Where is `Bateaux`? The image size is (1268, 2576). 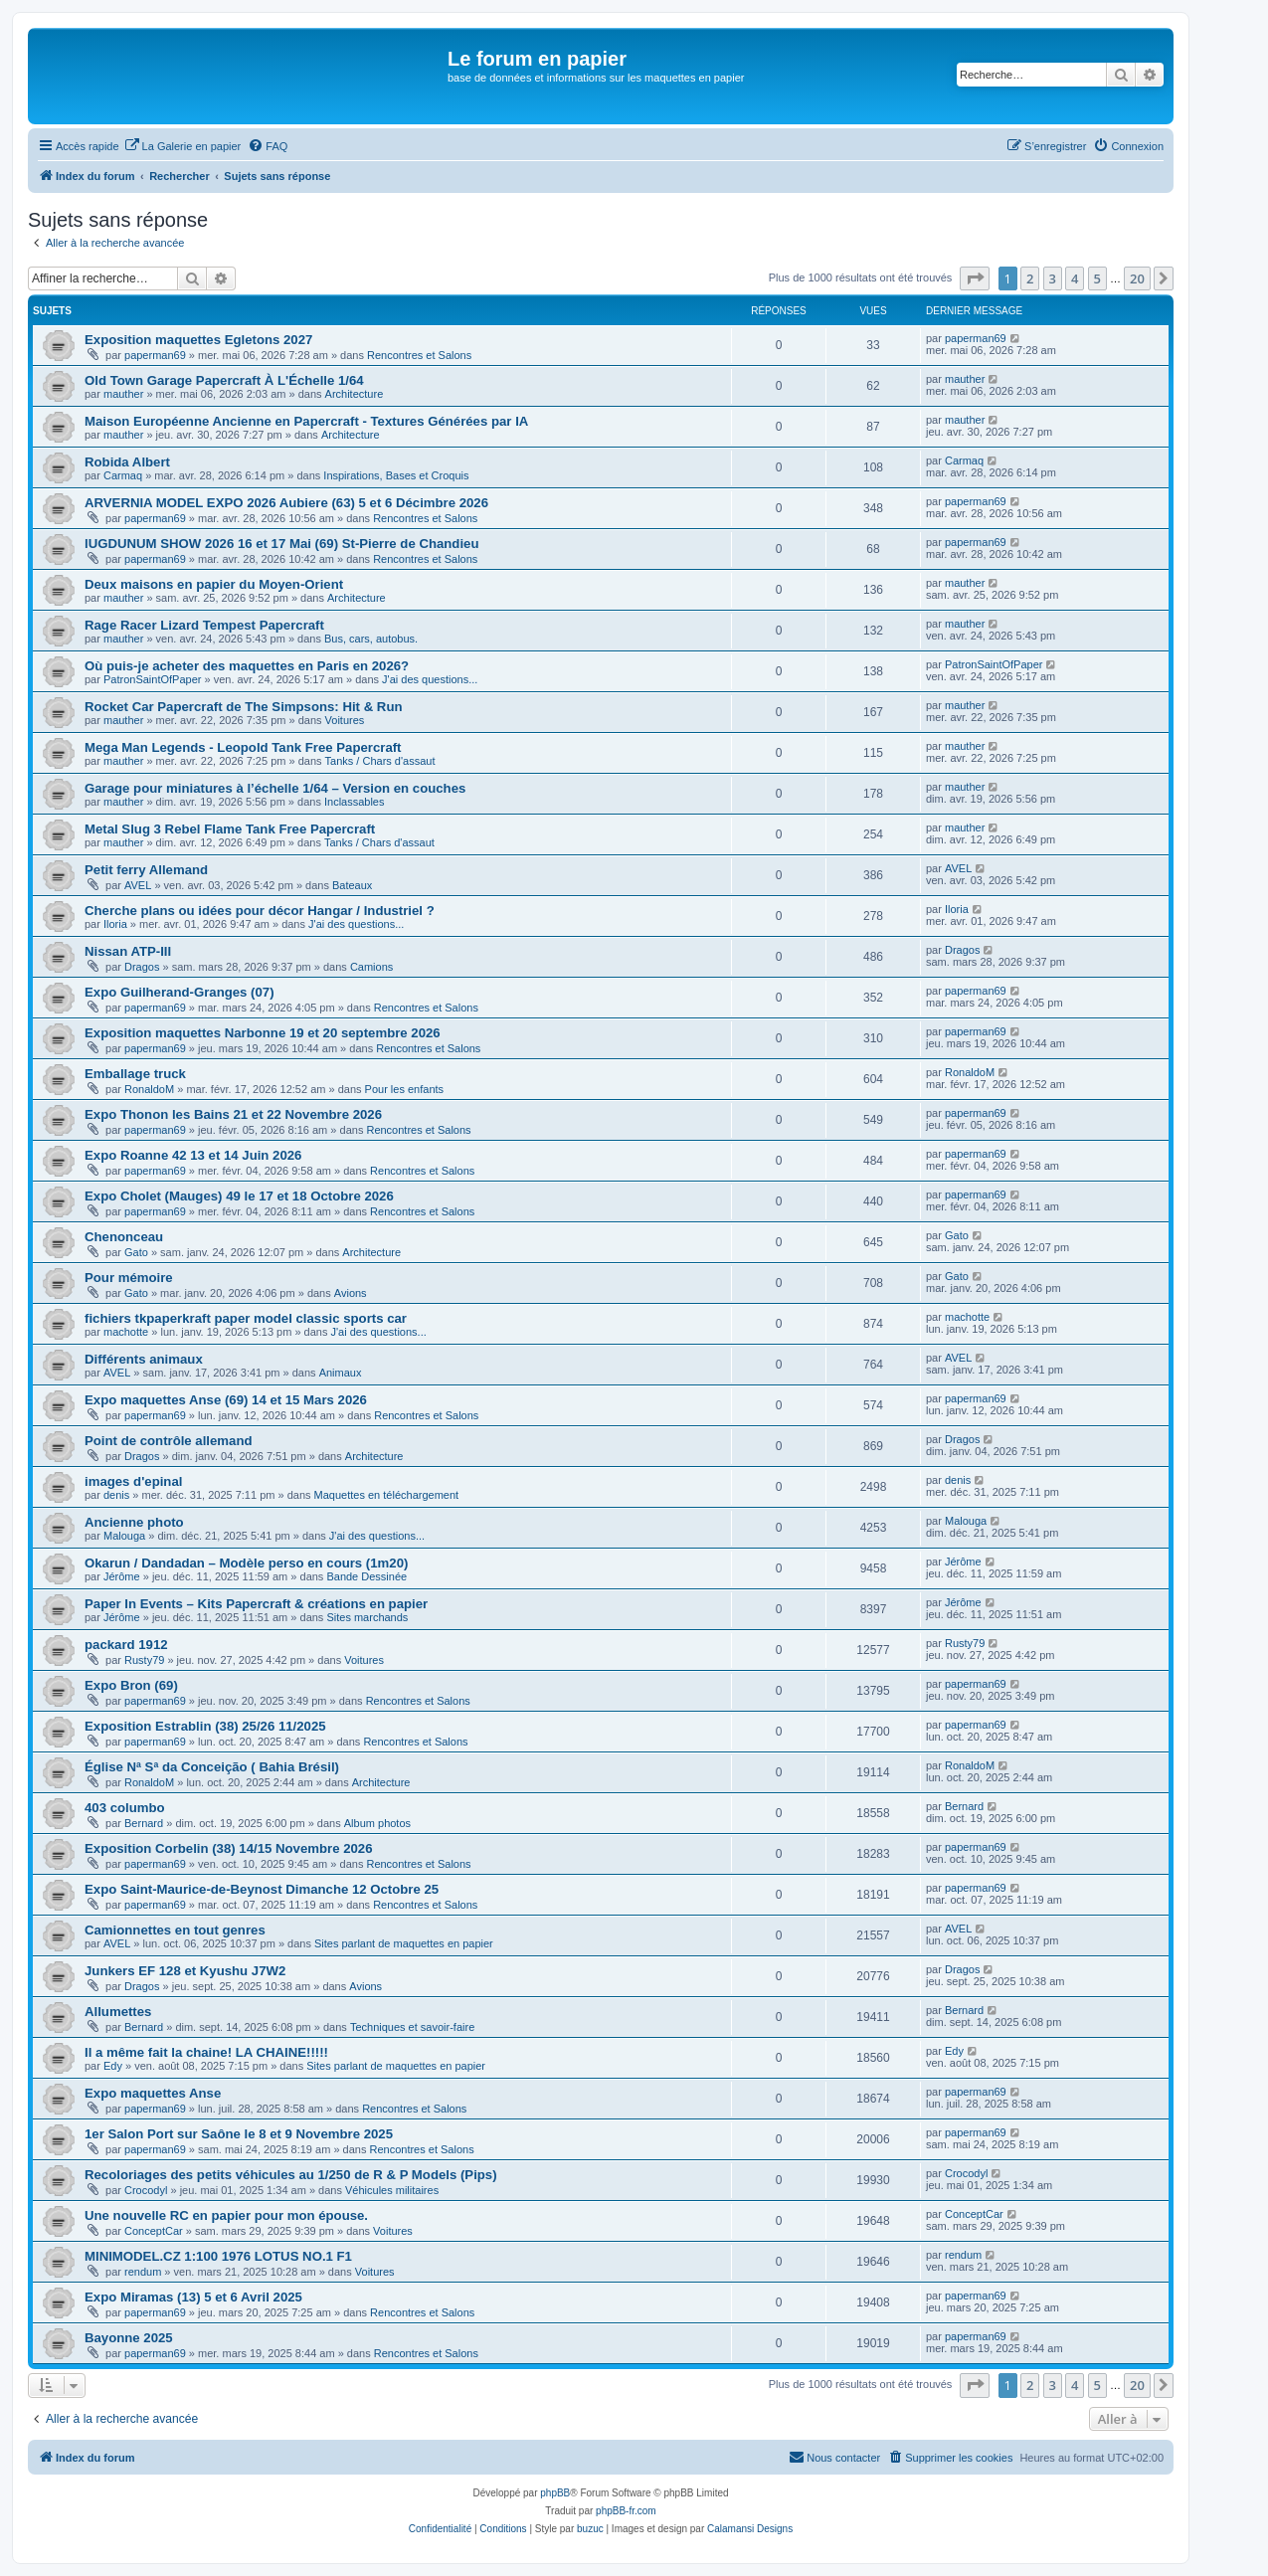 Bateaux is located at coordinates (352, 885).